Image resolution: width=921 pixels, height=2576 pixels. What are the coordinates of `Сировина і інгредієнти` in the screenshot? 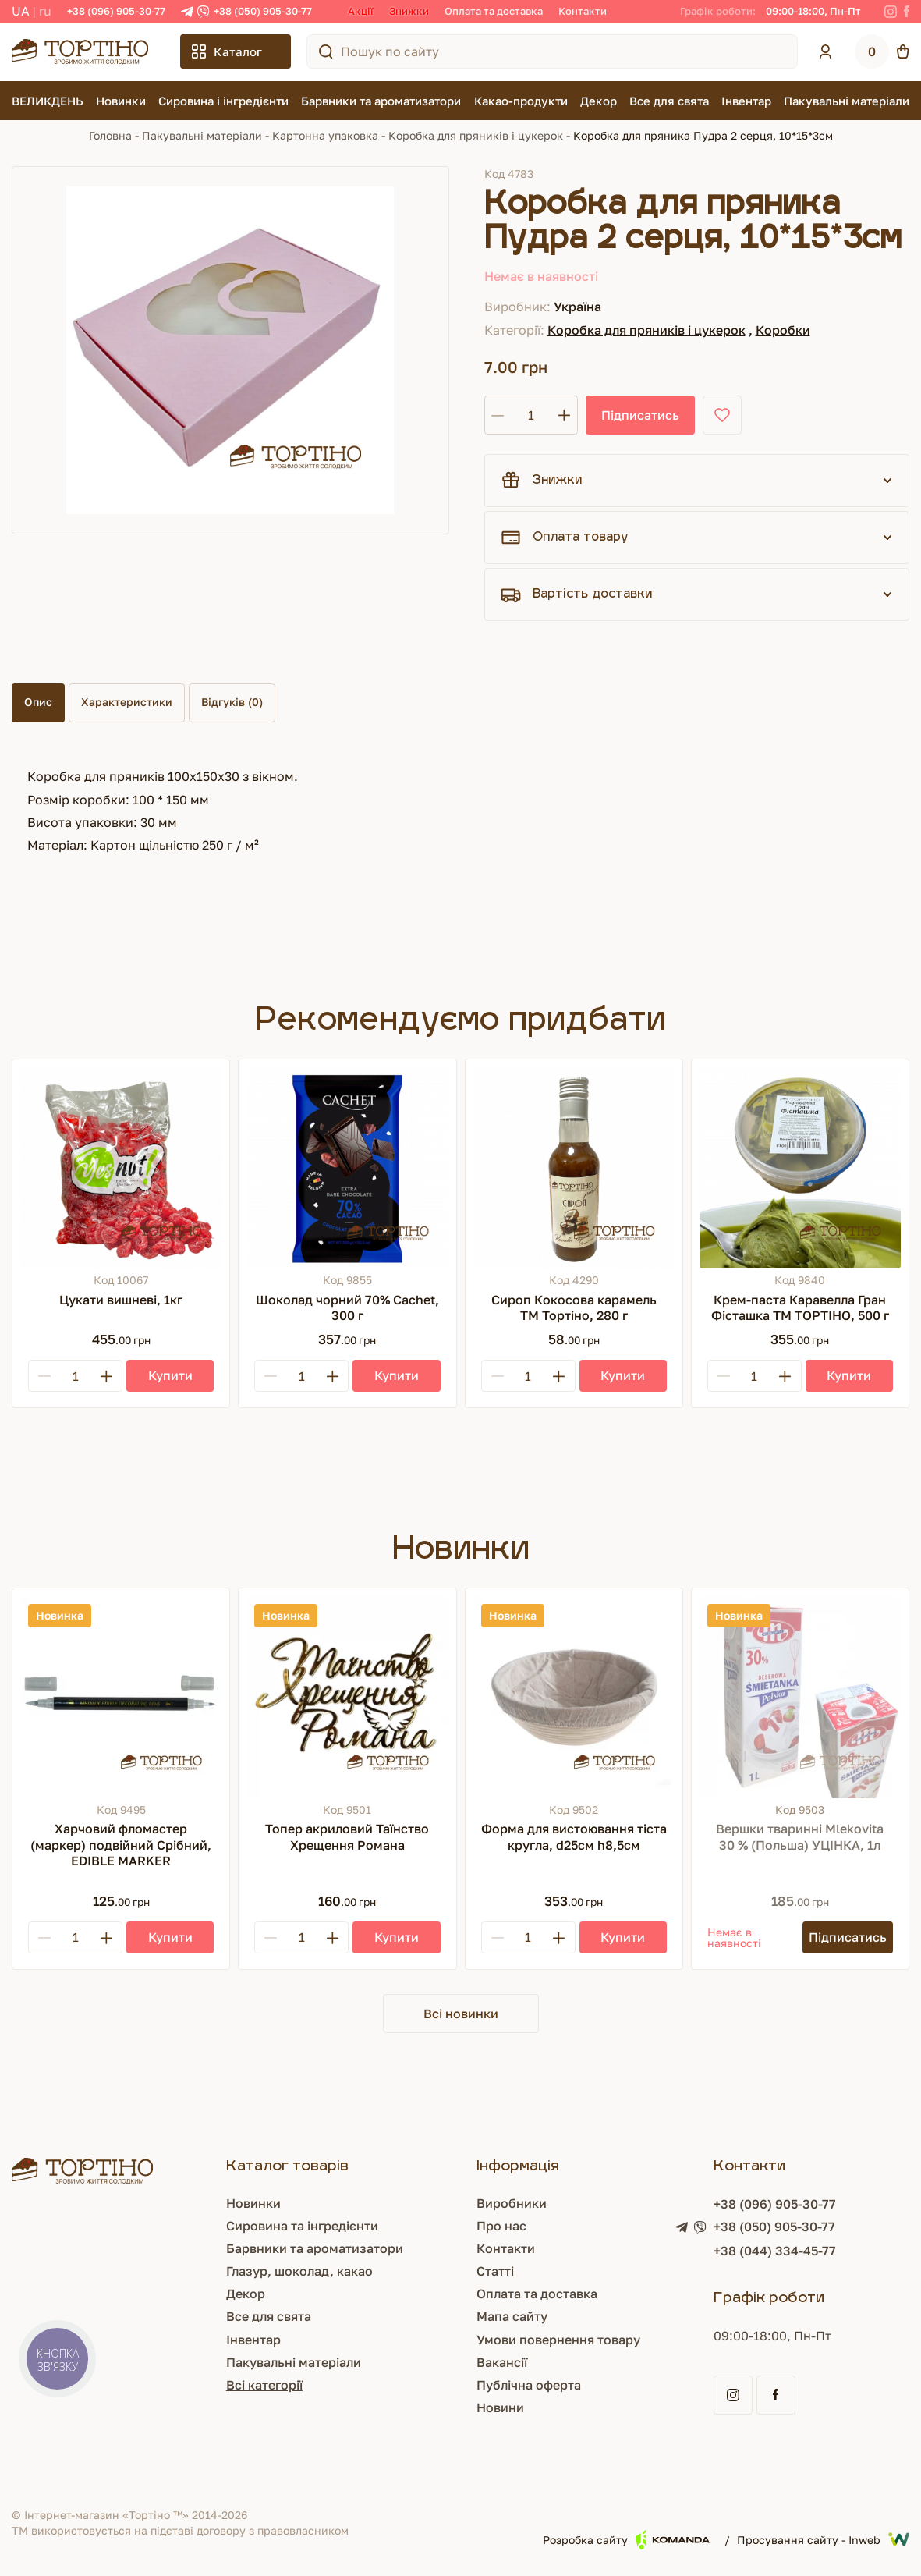 It's located at (223, 101).